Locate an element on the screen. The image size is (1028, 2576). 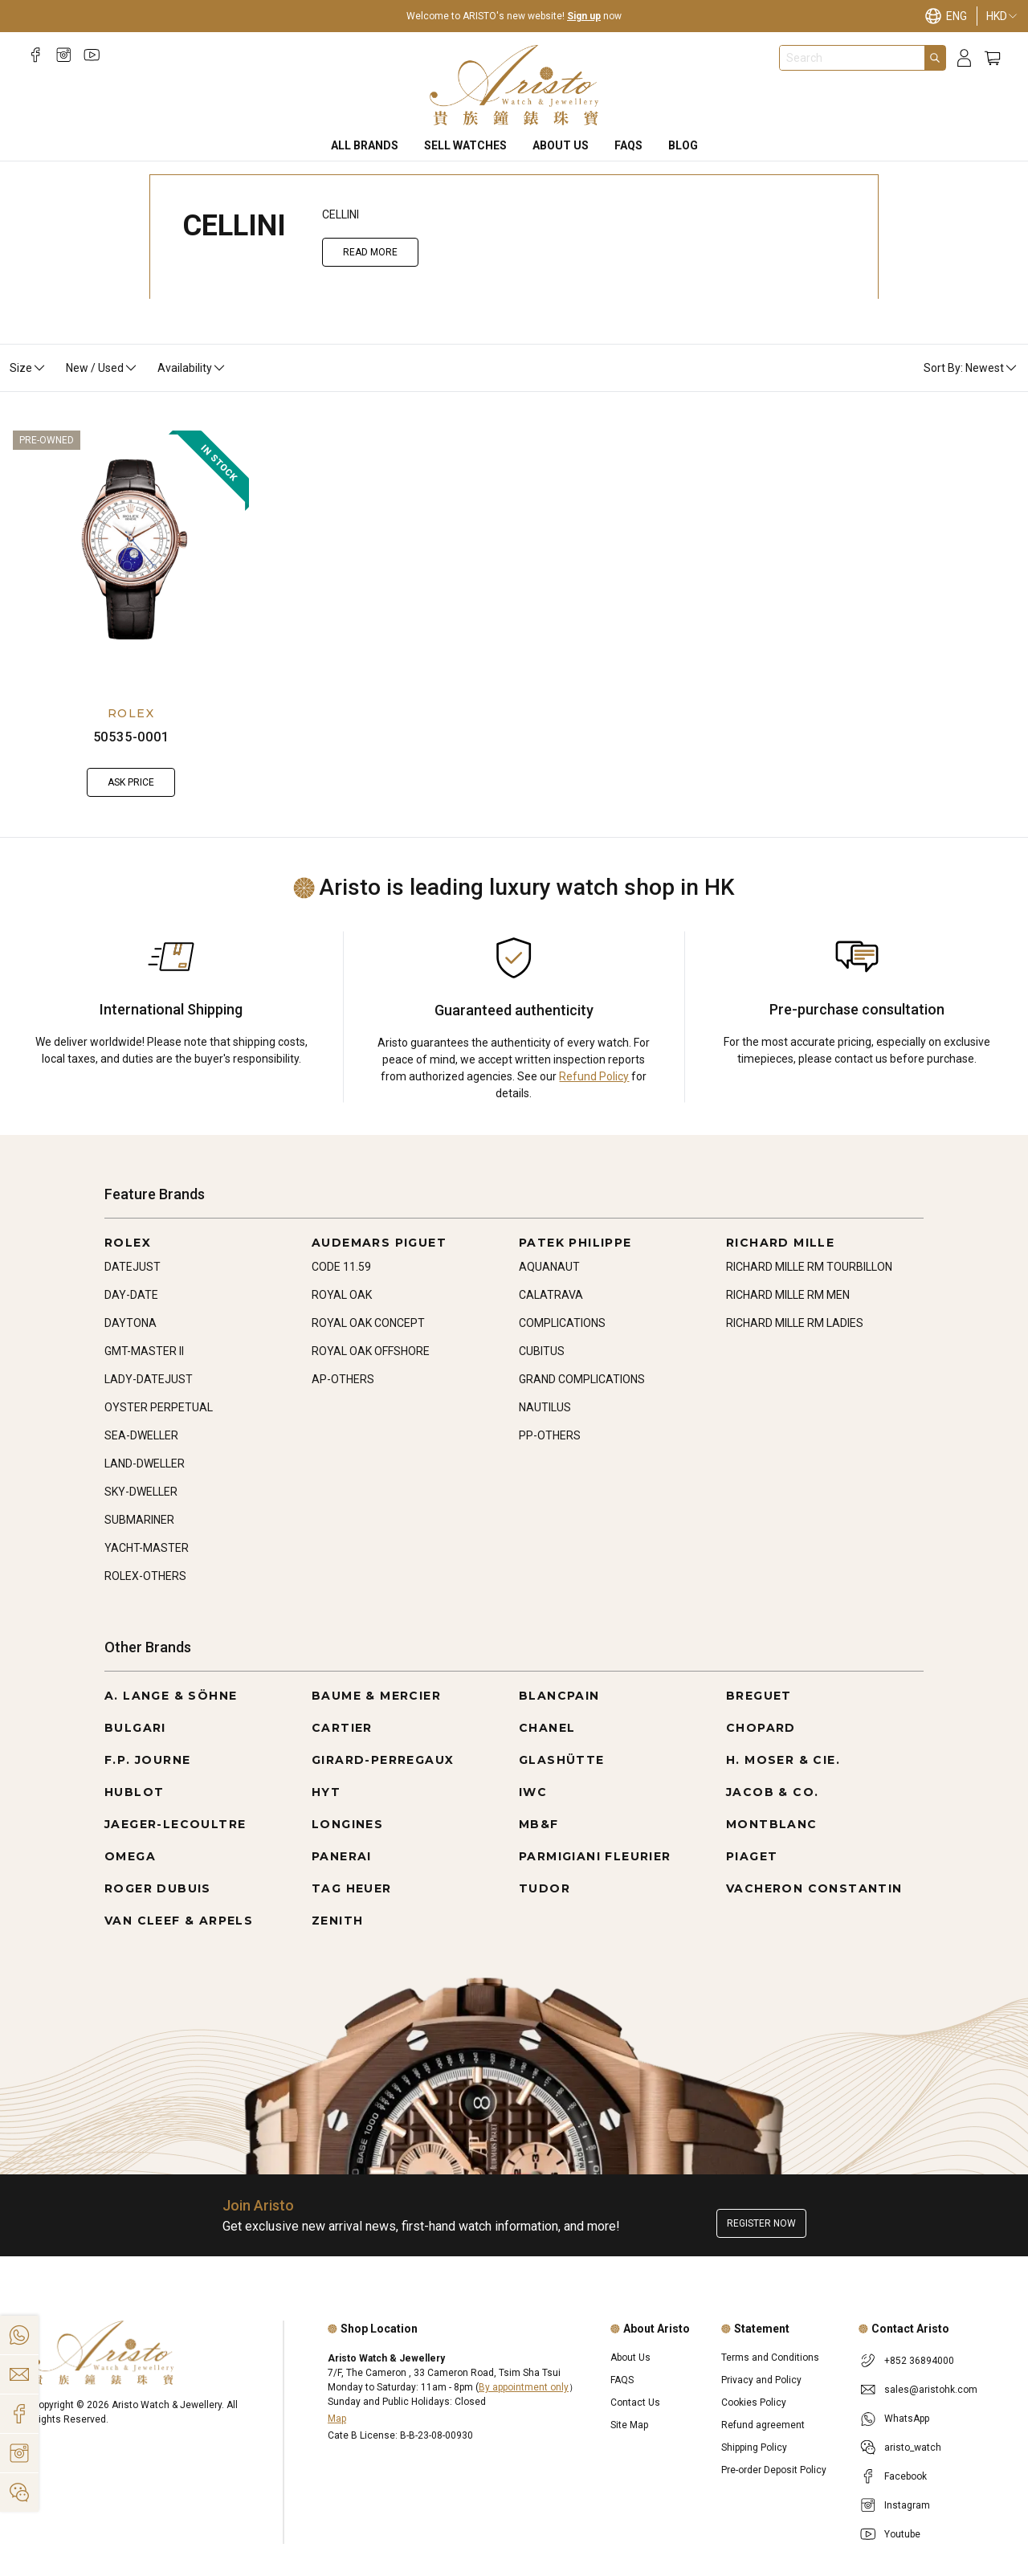
LAND-DWELLER [Go to LAND-DWELLER] is located at coordinates (144, 1463).